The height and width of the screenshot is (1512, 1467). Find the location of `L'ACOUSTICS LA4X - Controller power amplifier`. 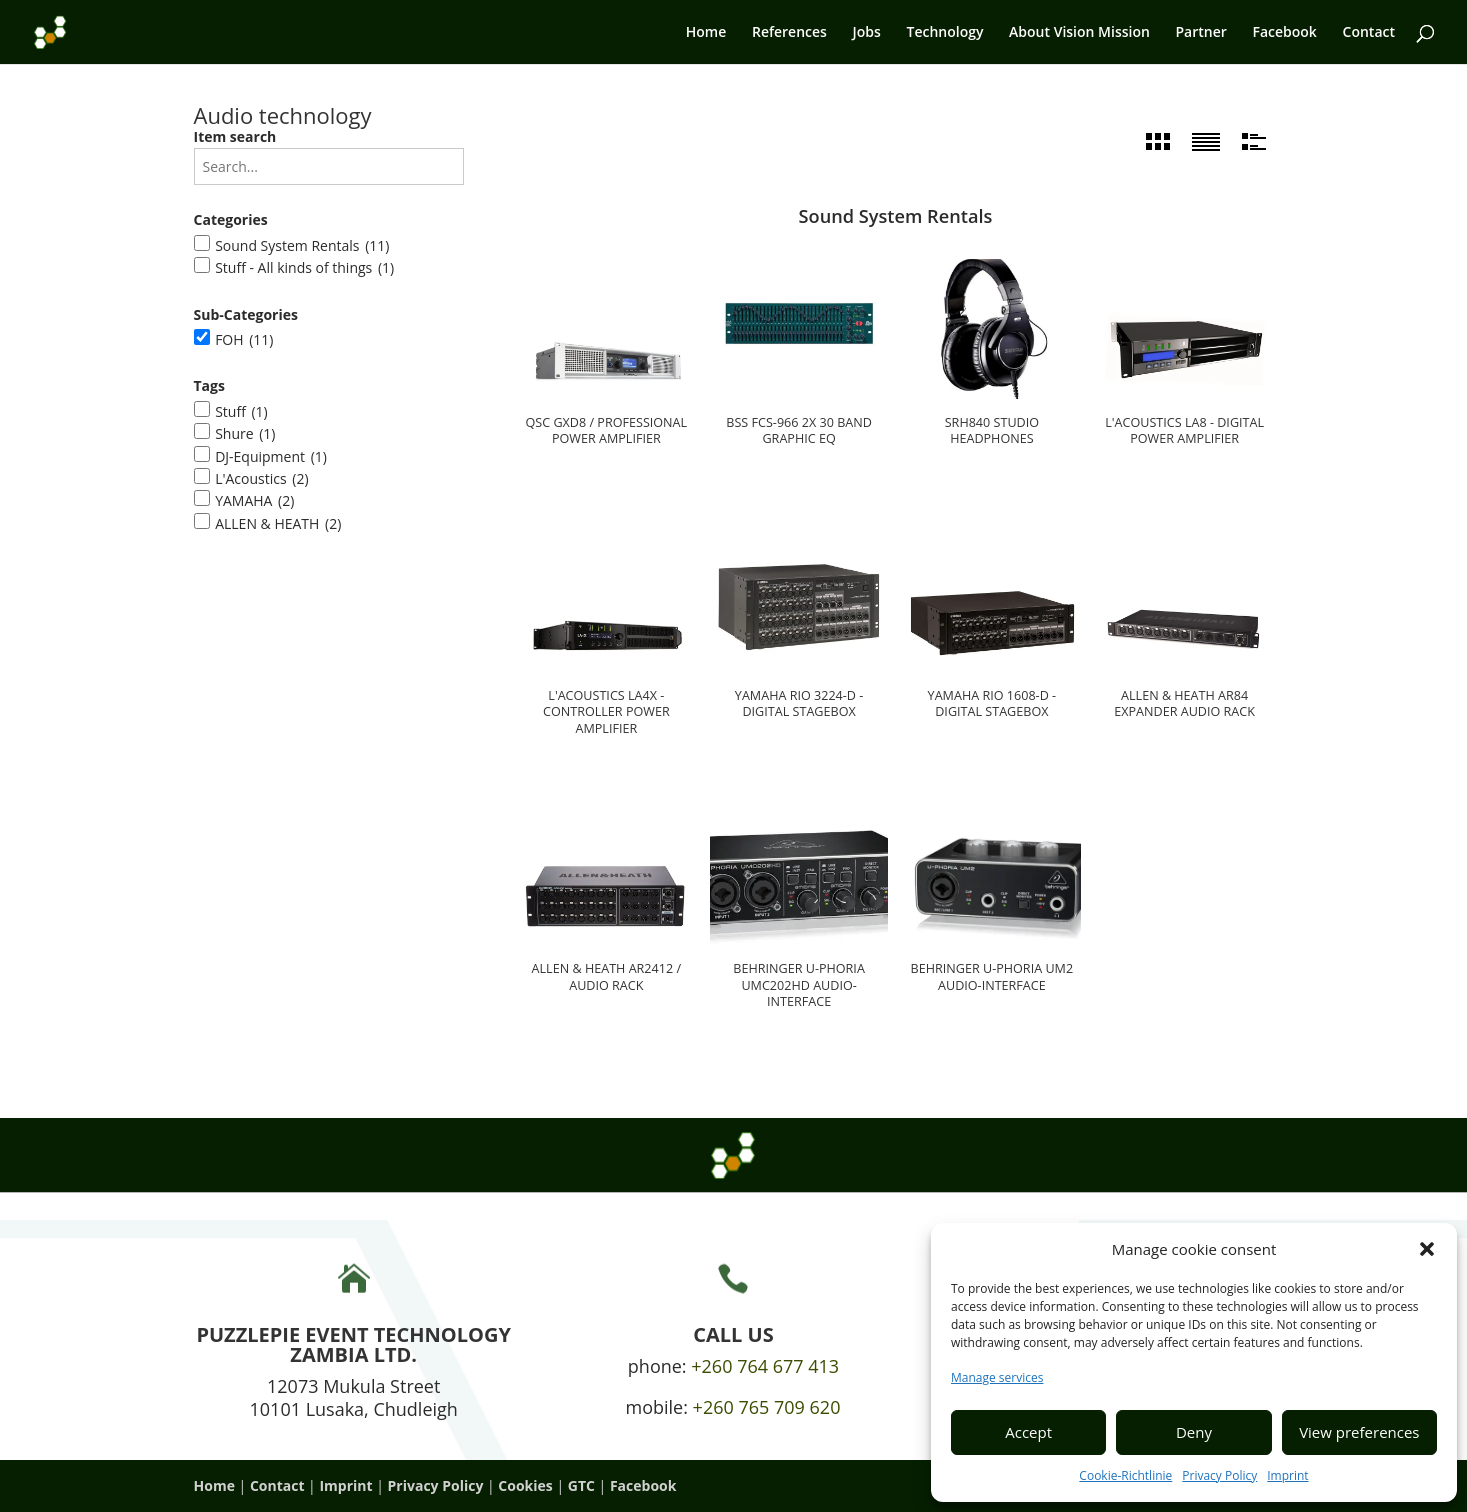

L'ACOUSTICS LA4X - Controller power amplifier is located at coordinates (606, 712).